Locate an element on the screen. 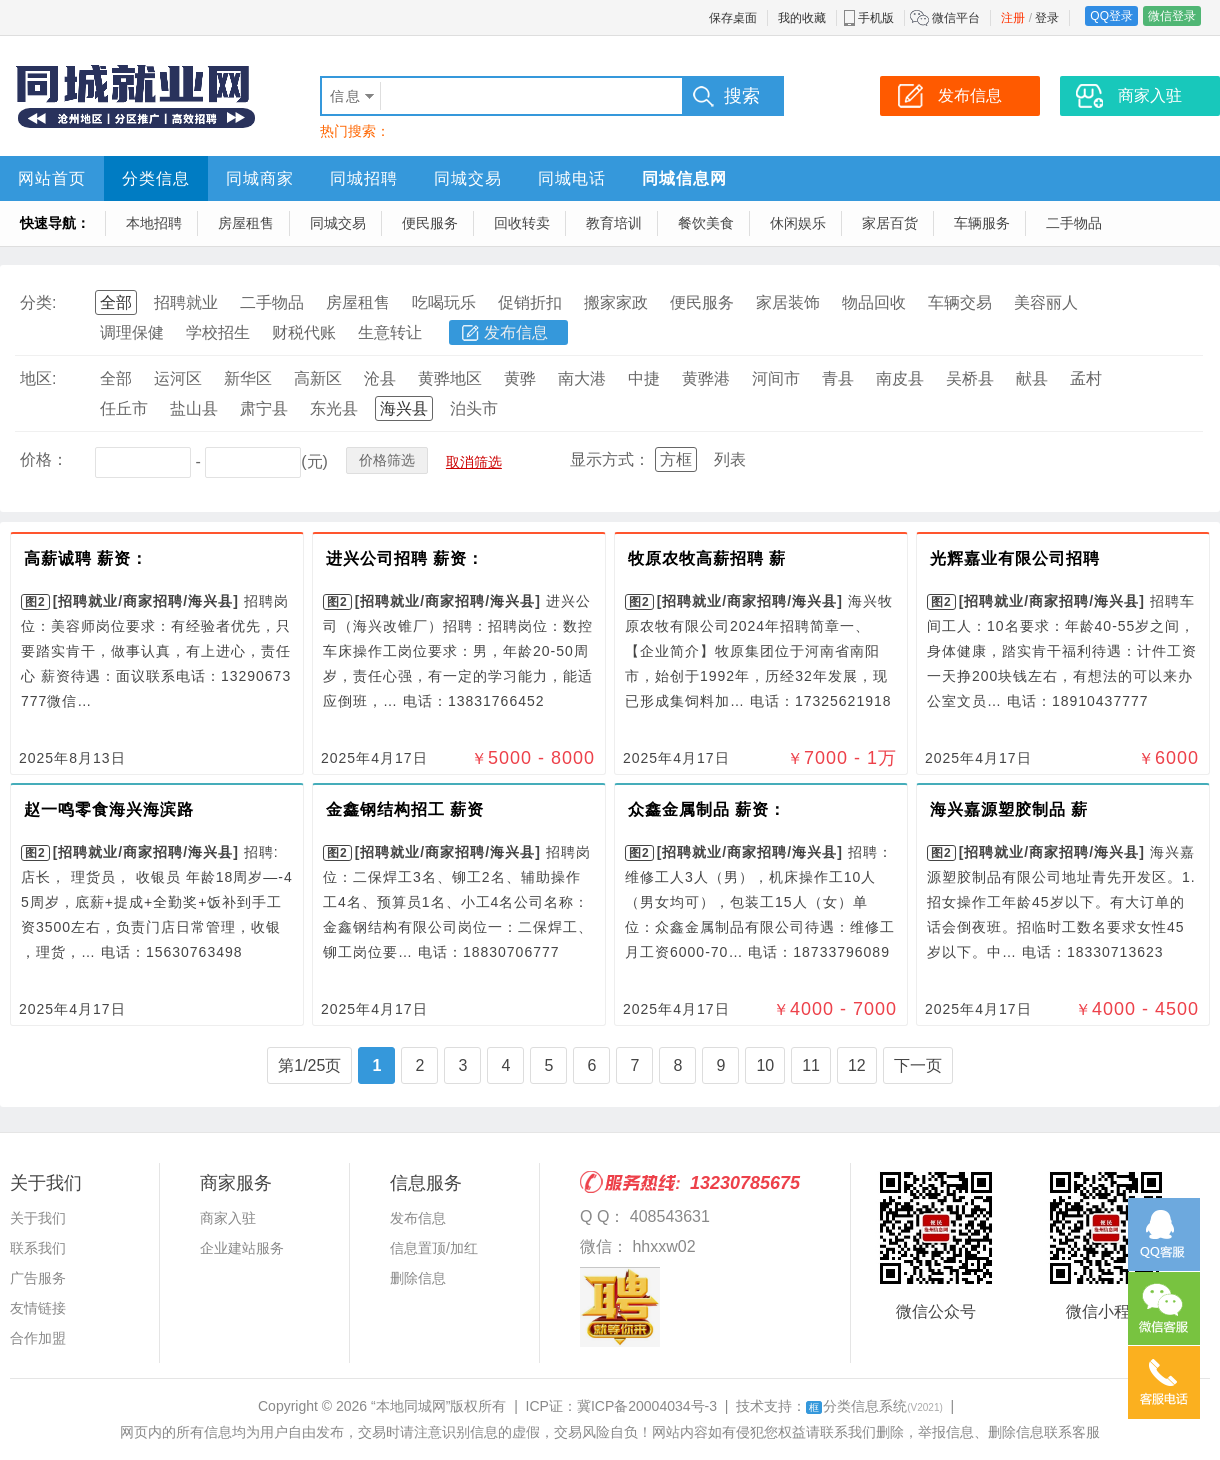  价格： is located at coordinates (44, 459).